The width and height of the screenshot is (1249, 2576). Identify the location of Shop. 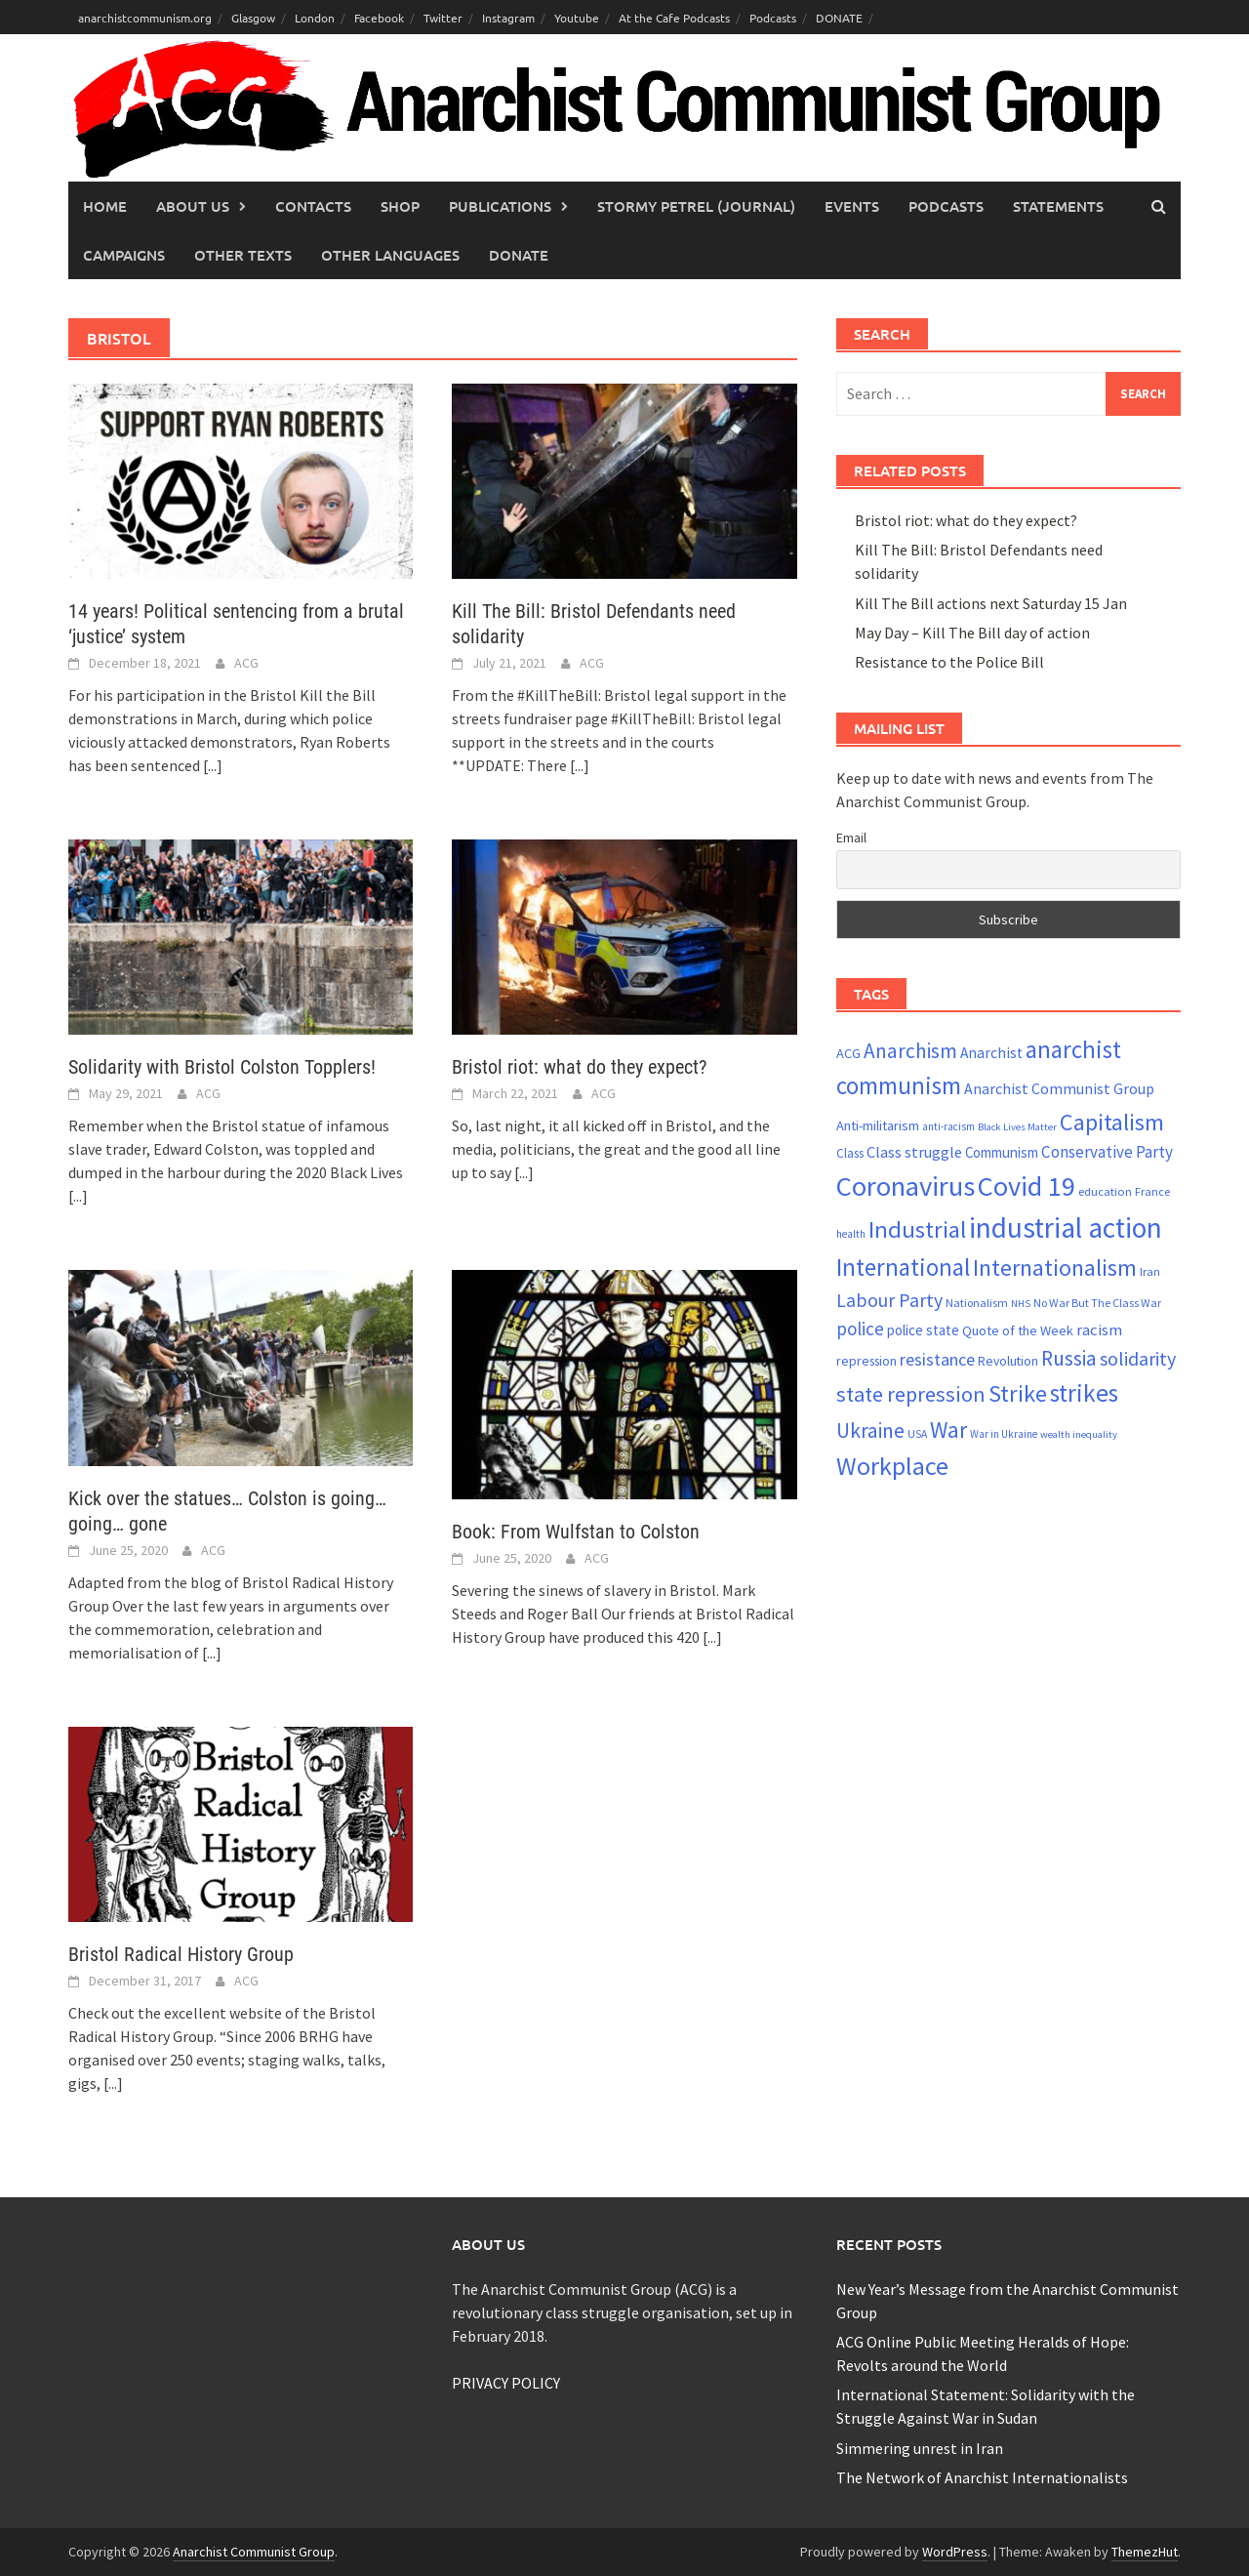
(400, 206).